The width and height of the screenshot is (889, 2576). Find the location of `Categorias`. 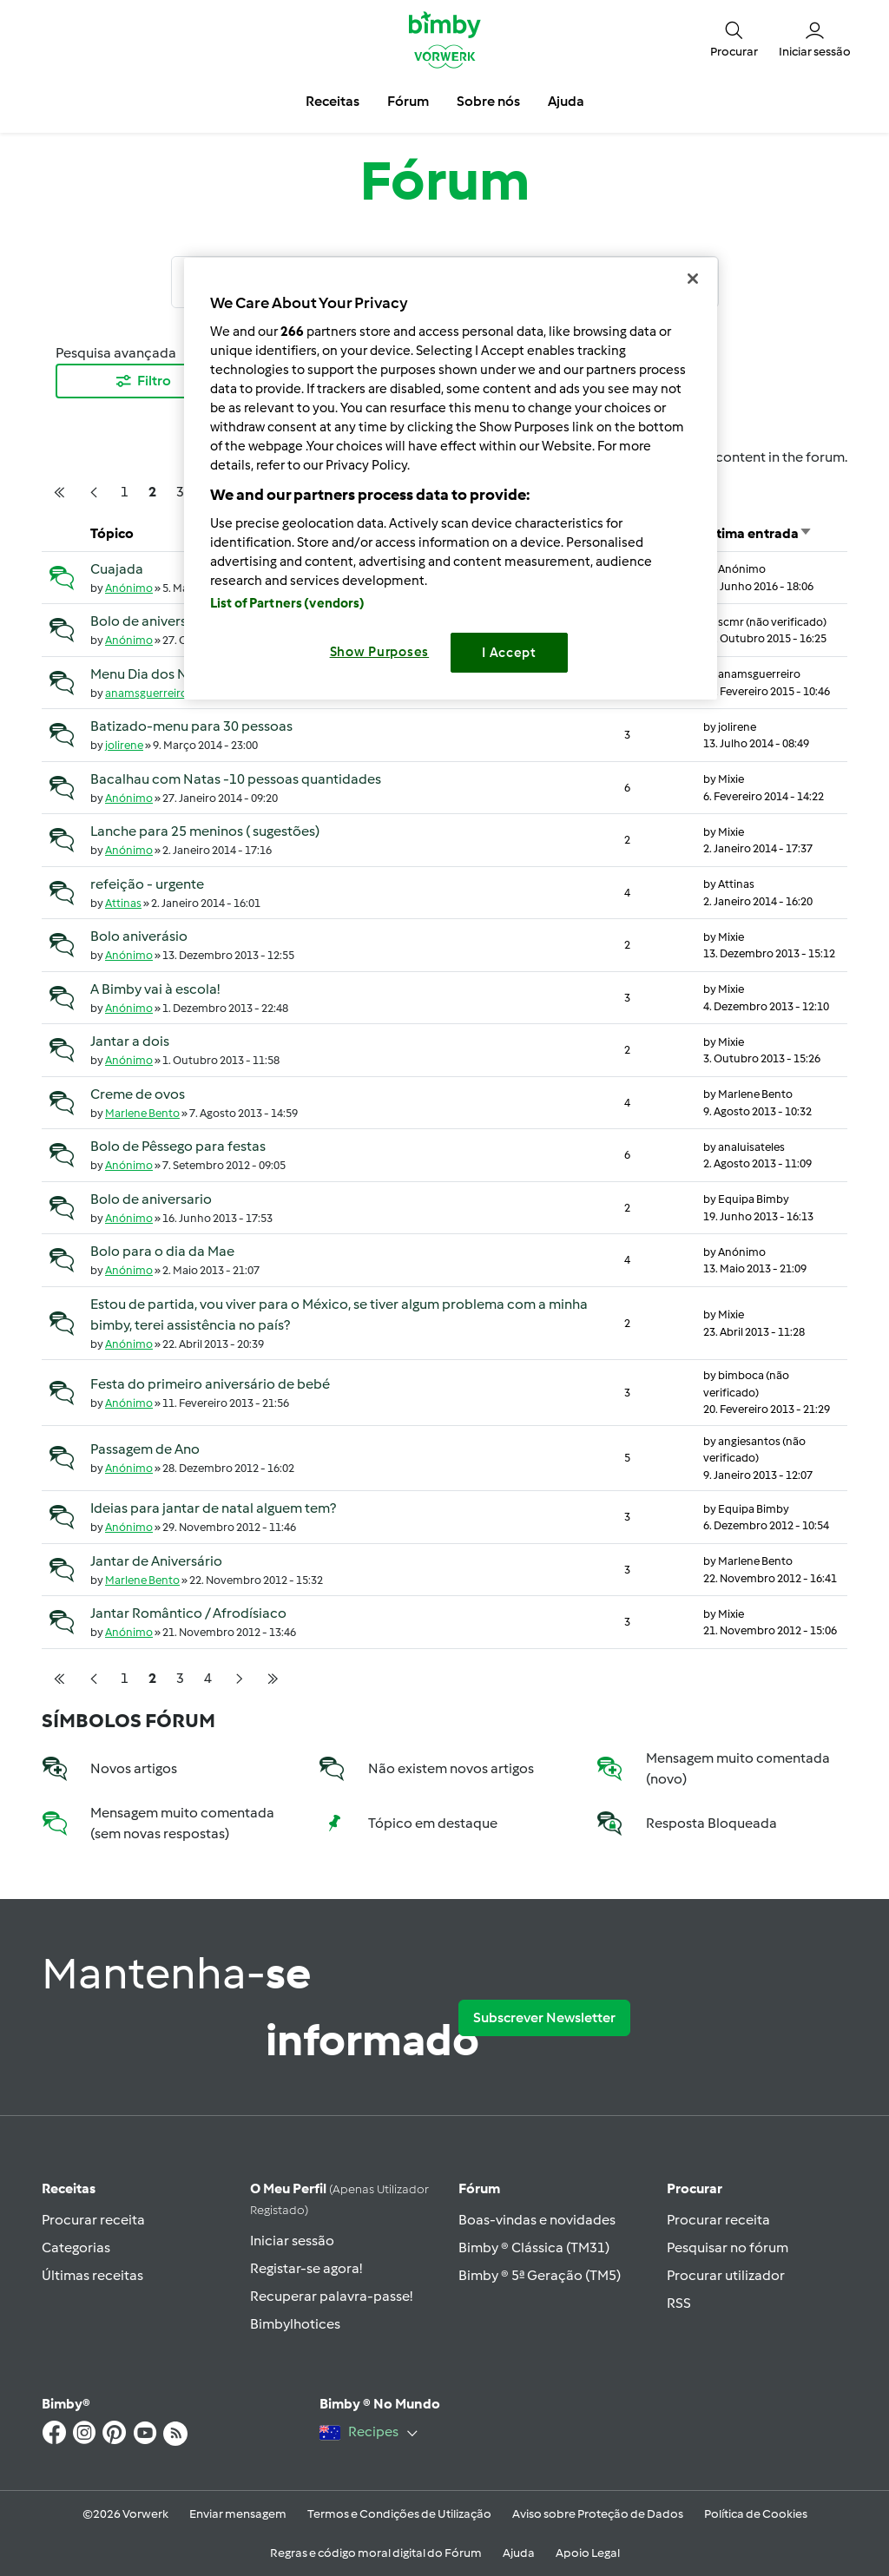

Categorias is located at coordinates (76, 2247).